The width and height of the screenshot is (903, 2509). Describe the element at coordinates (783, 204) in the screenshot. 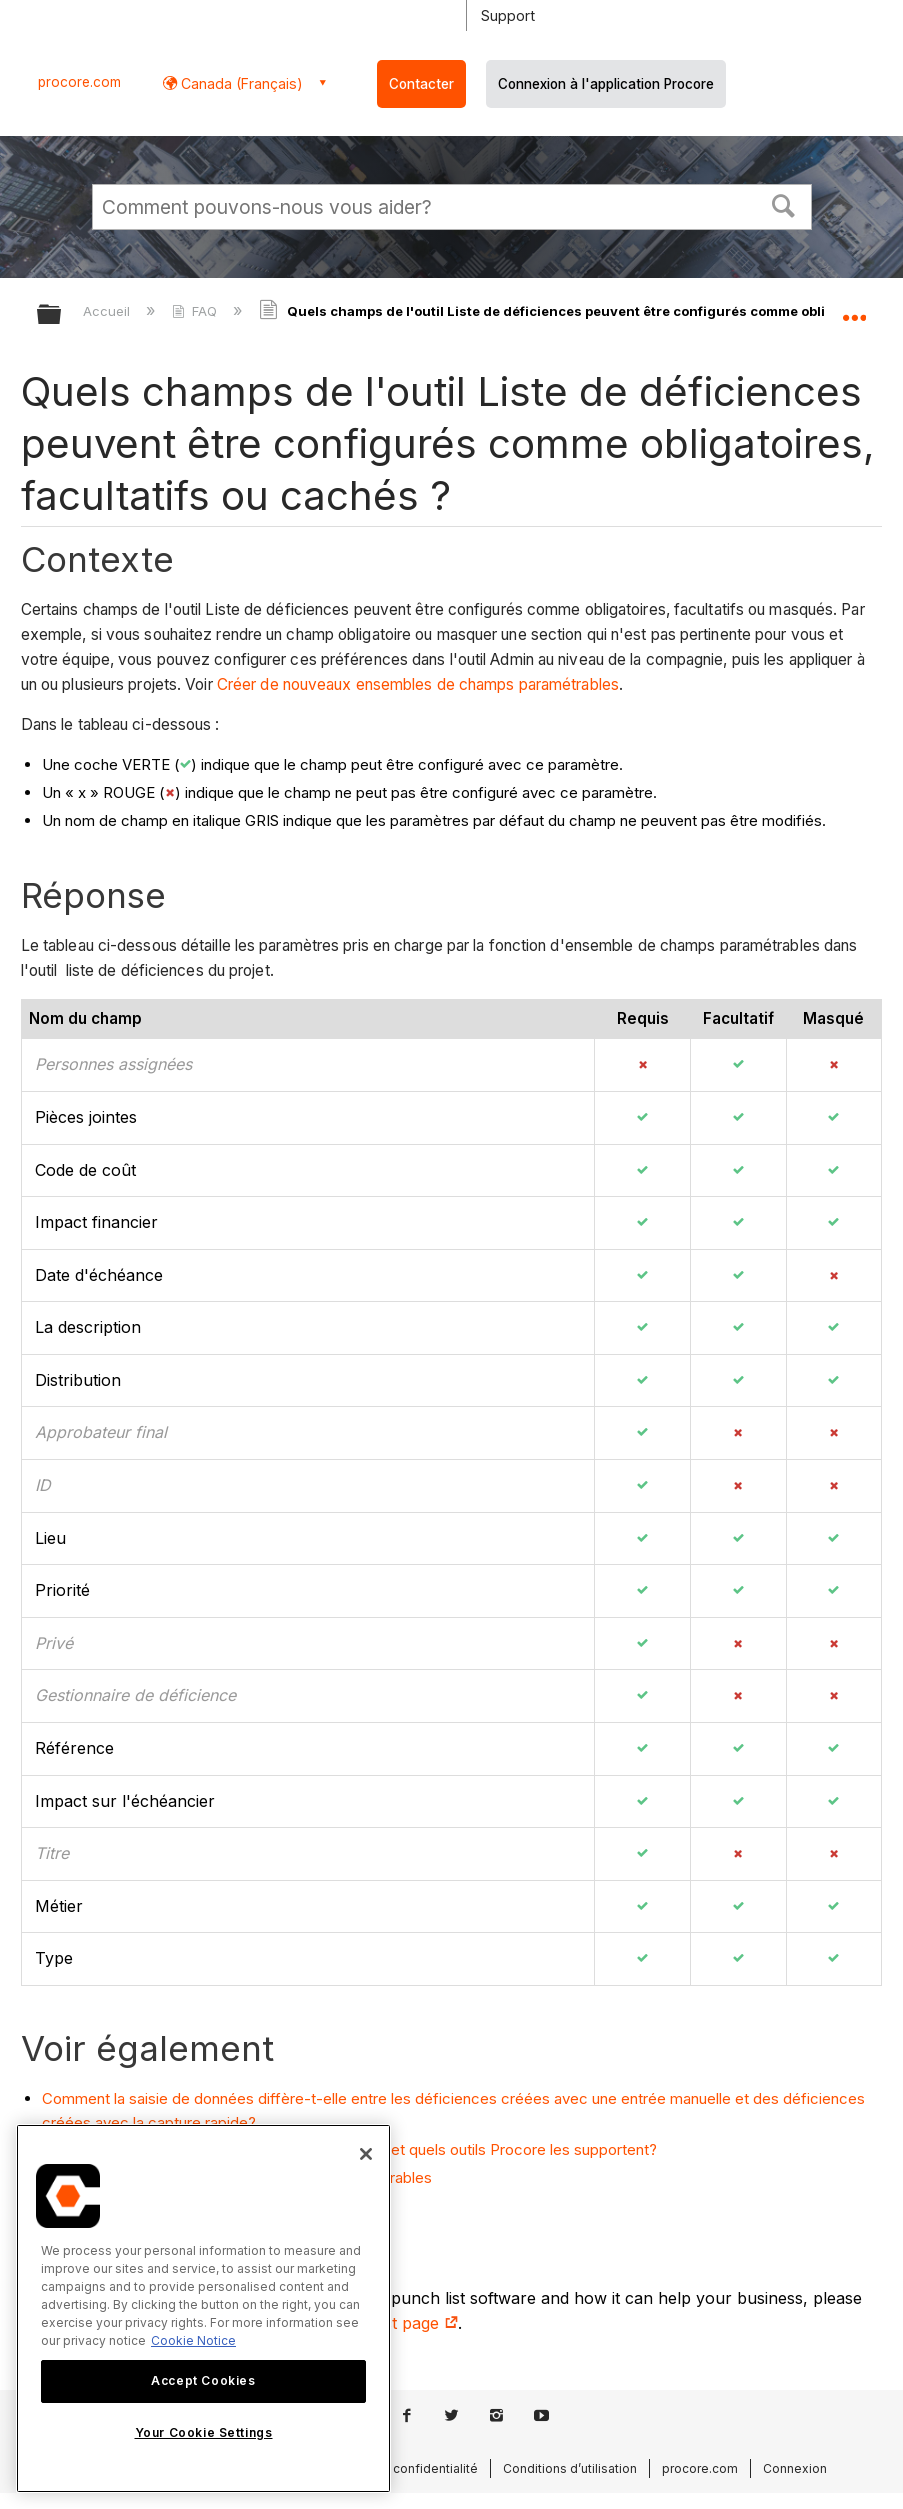

I see `[button]` at that location.